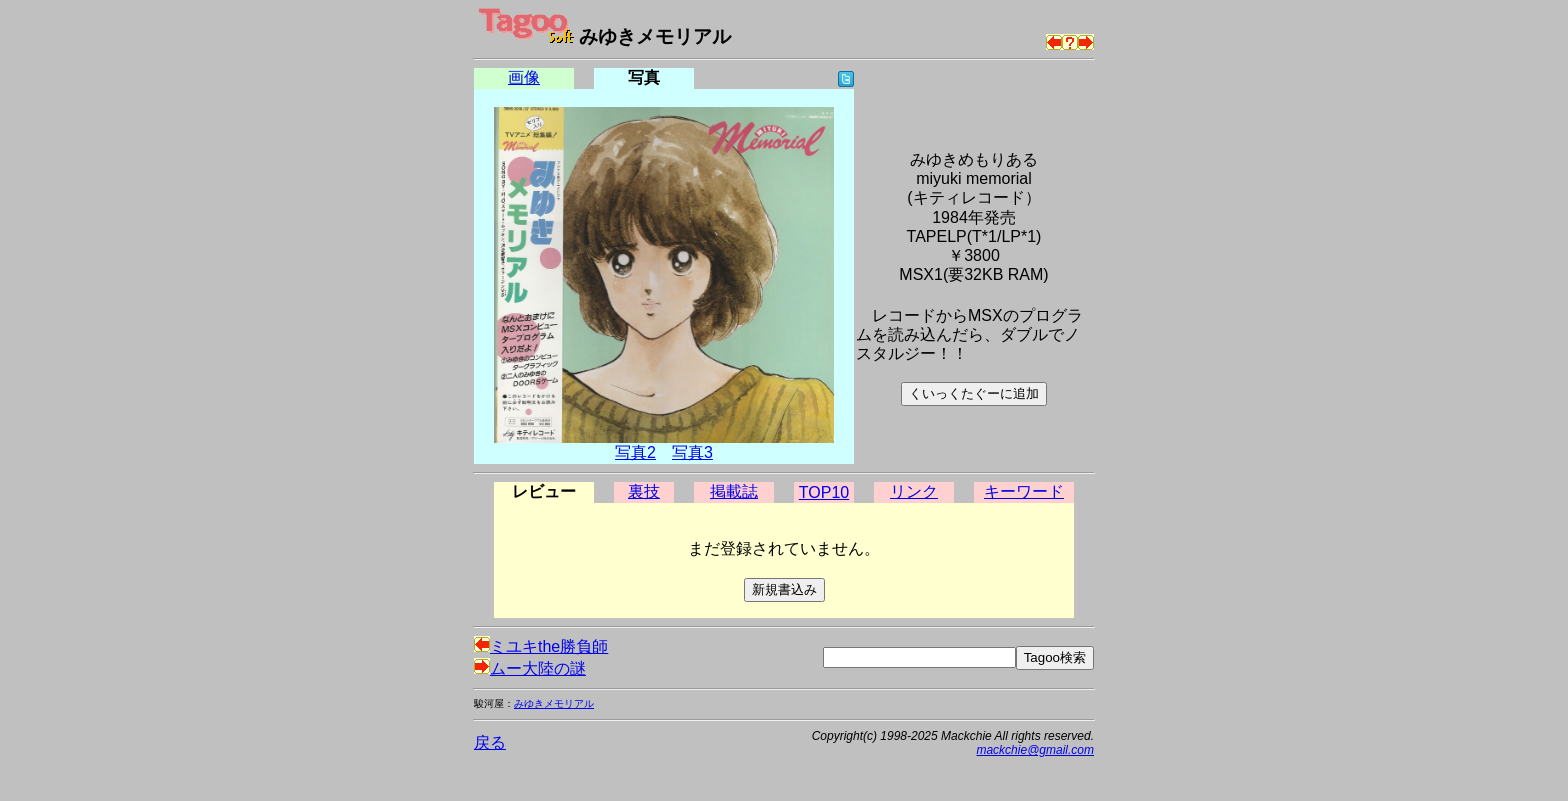  Describe the element at coordinates (734, 491) in the screenshot. I see `掲載誌` at that location.